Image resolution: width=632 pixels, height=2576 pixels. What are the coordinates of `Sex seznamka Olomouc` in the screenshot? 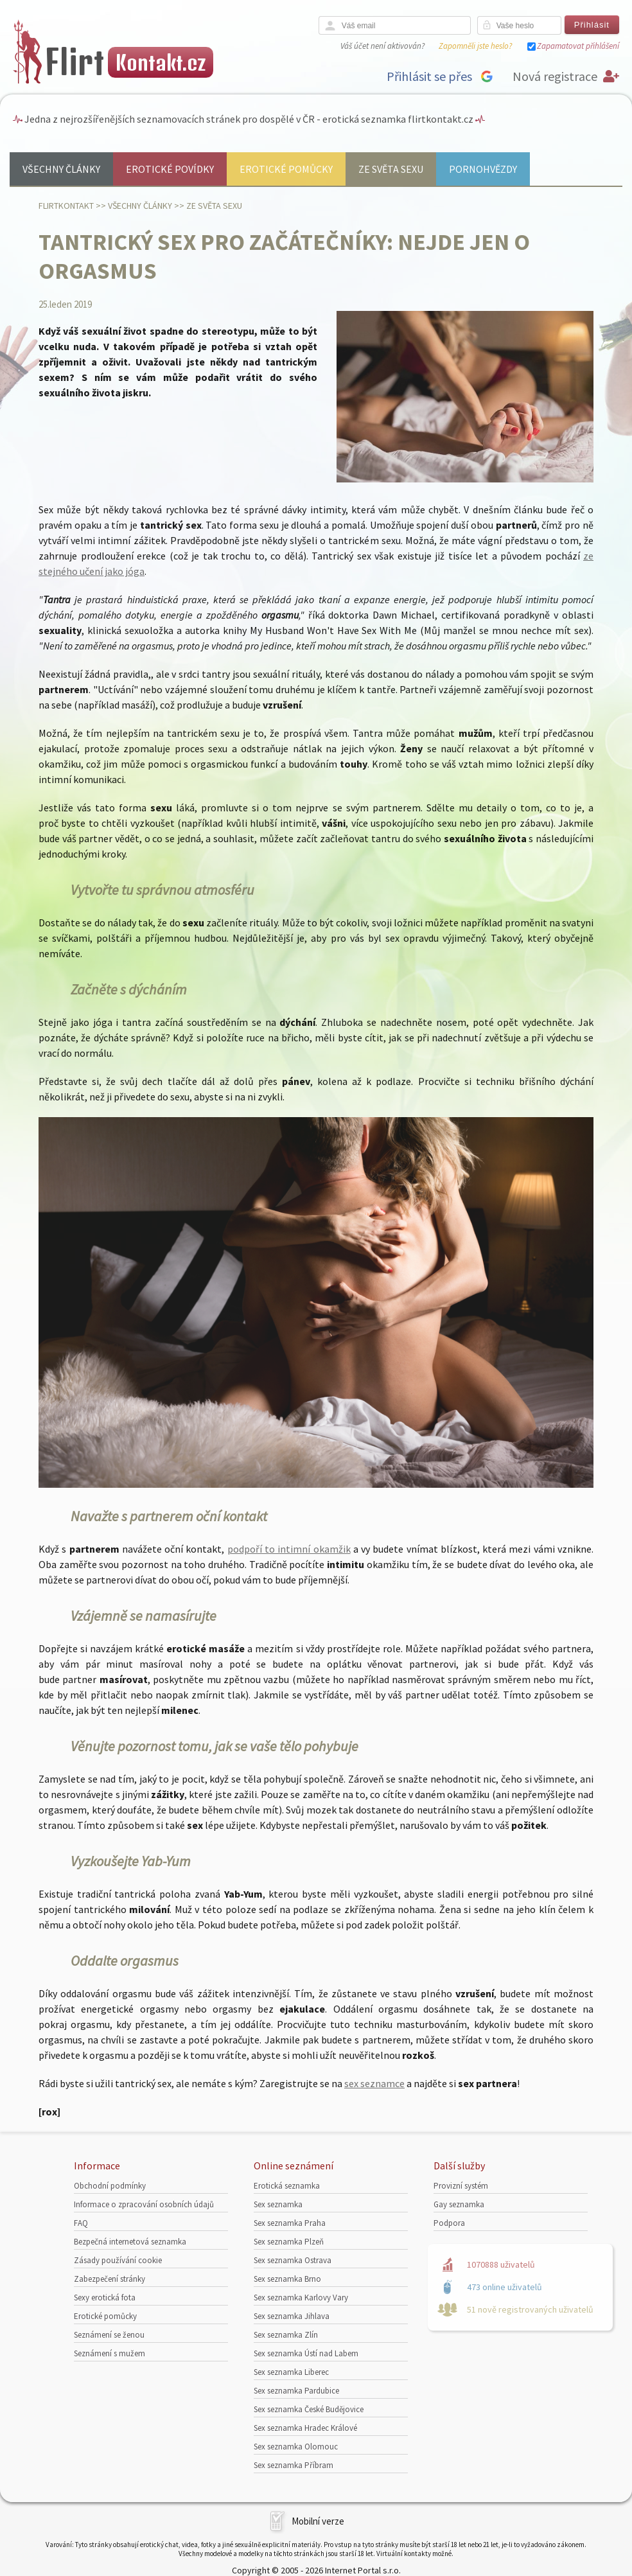 It's located at (296, 2446).